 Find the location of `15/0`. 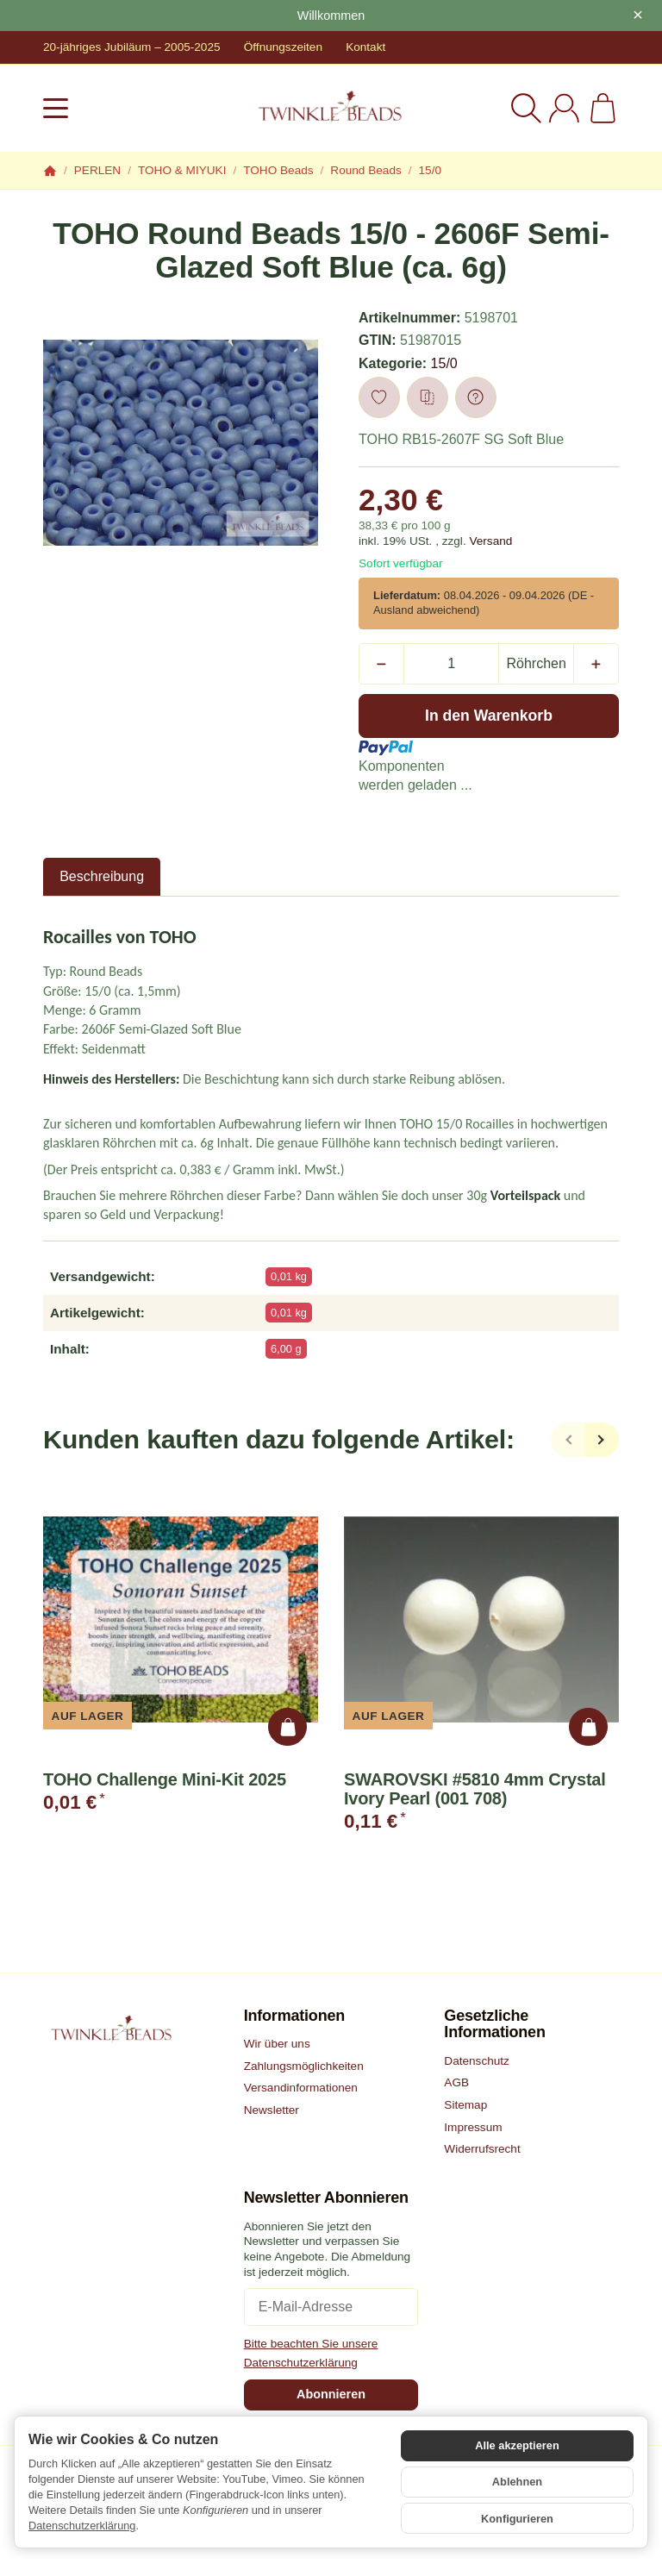

15/0 is located at coordinates (444, 363).